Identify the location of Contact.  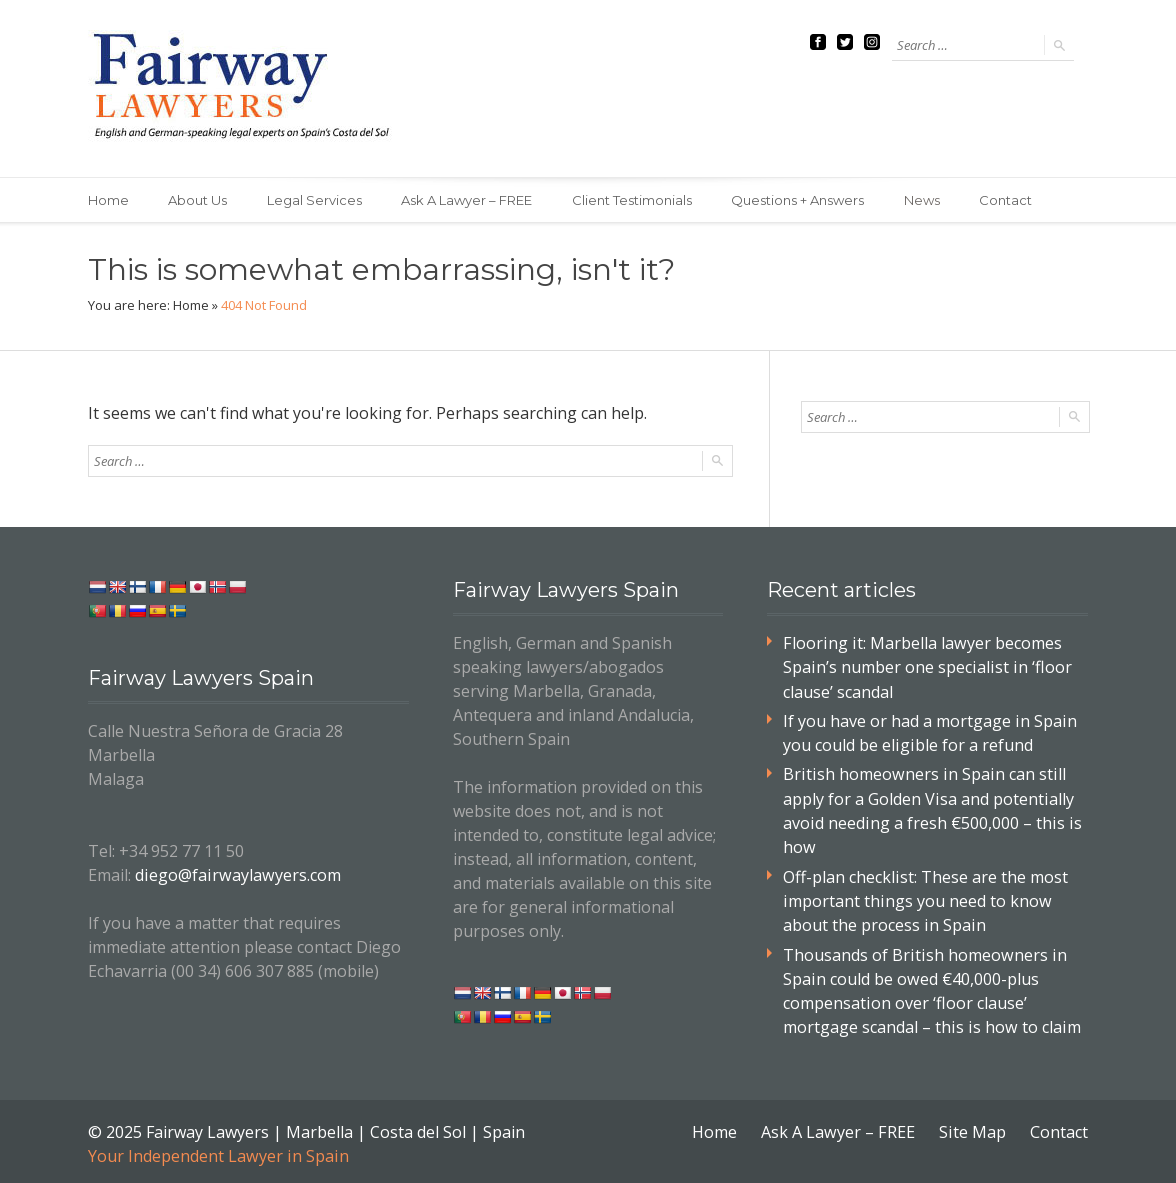
(1009, 200).